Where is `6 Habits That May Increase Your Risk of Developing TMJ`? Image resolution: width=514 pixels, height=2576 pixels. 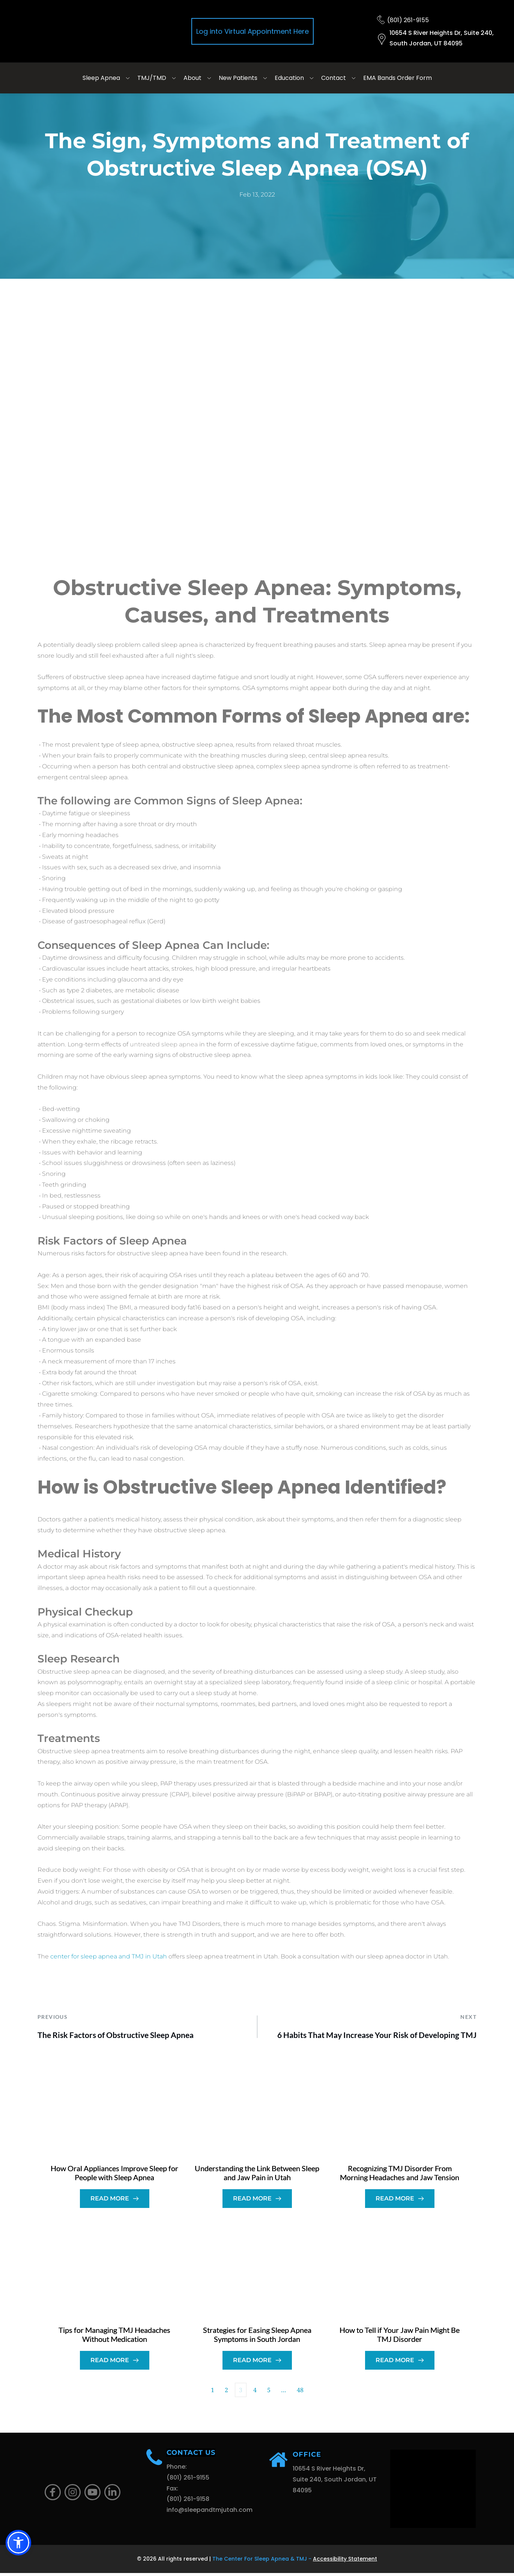
6 Habits That May Increase Your Risk of Developing TMJ is located at coordinates (376, 2034).